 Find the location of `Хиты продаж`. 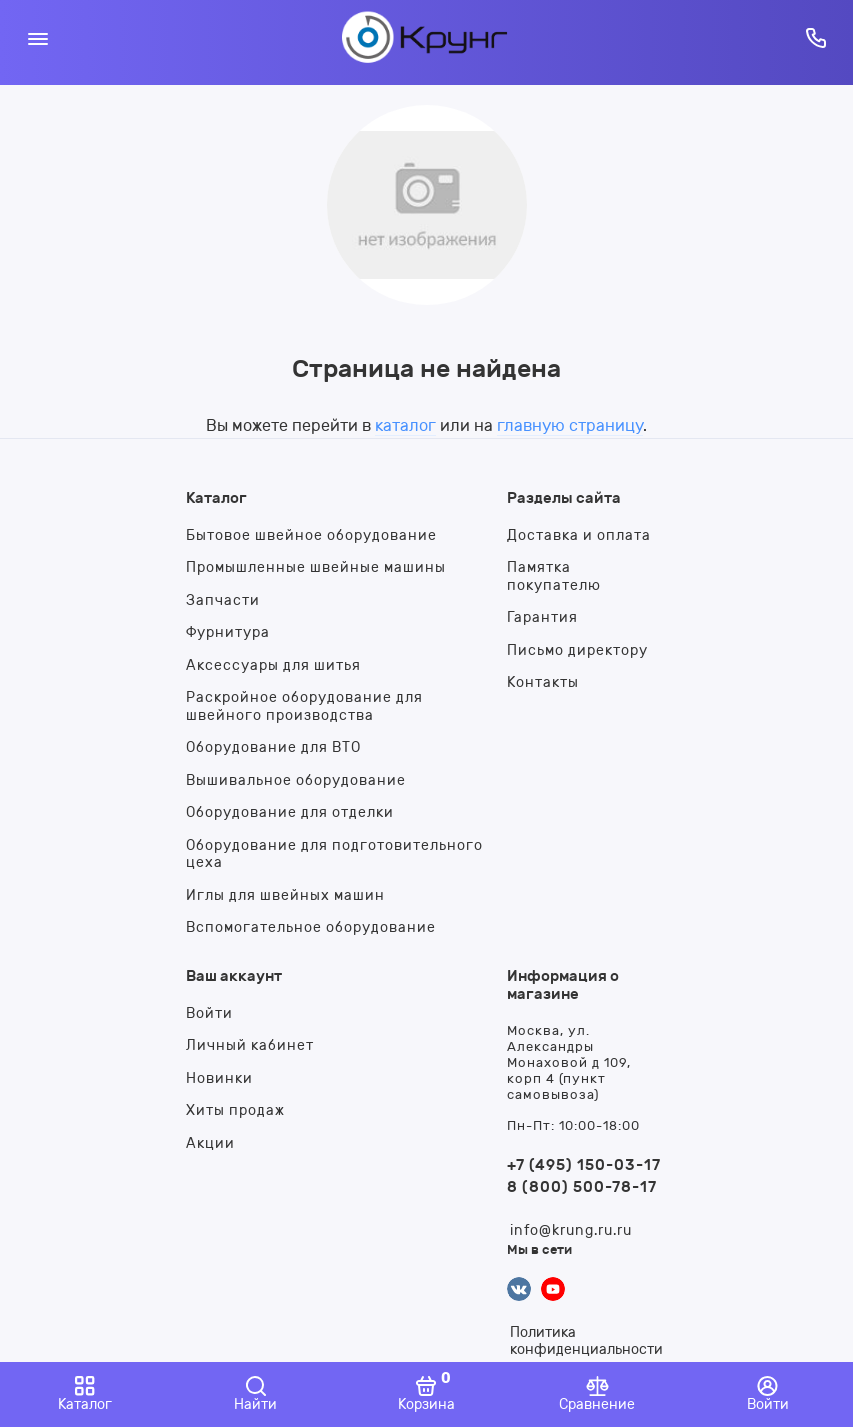

Хиты продаж is located at coordinates (235, 1110).